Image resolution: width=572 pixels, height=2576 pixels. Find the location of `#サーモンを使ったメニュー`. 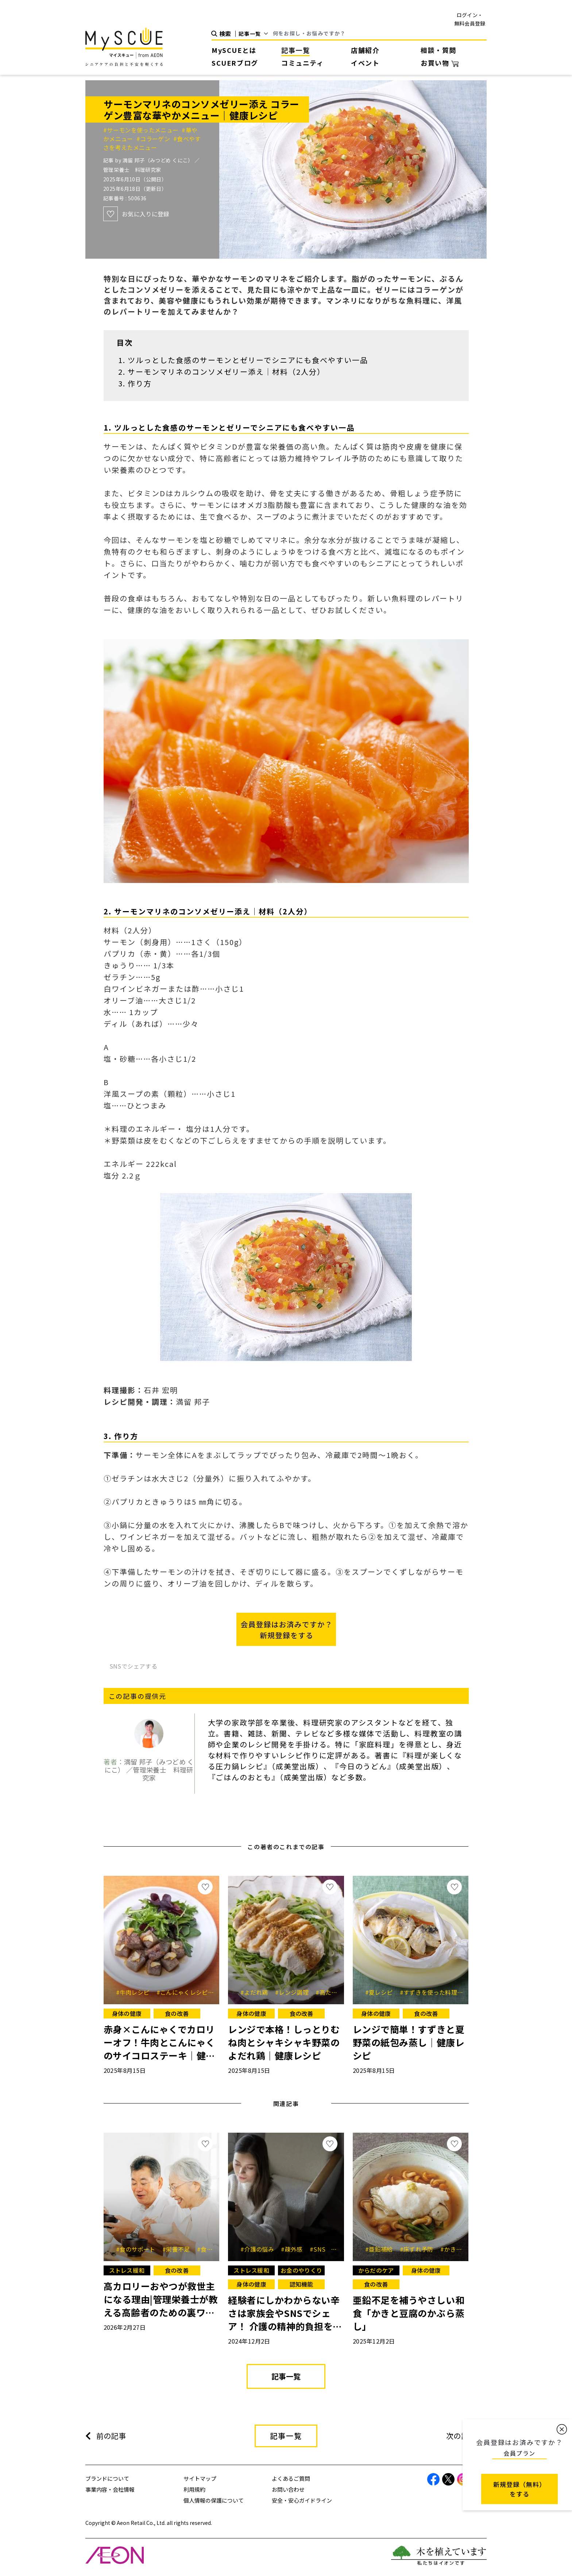

#サーモンを使ったメニュー is located at coordinates (142, 130).